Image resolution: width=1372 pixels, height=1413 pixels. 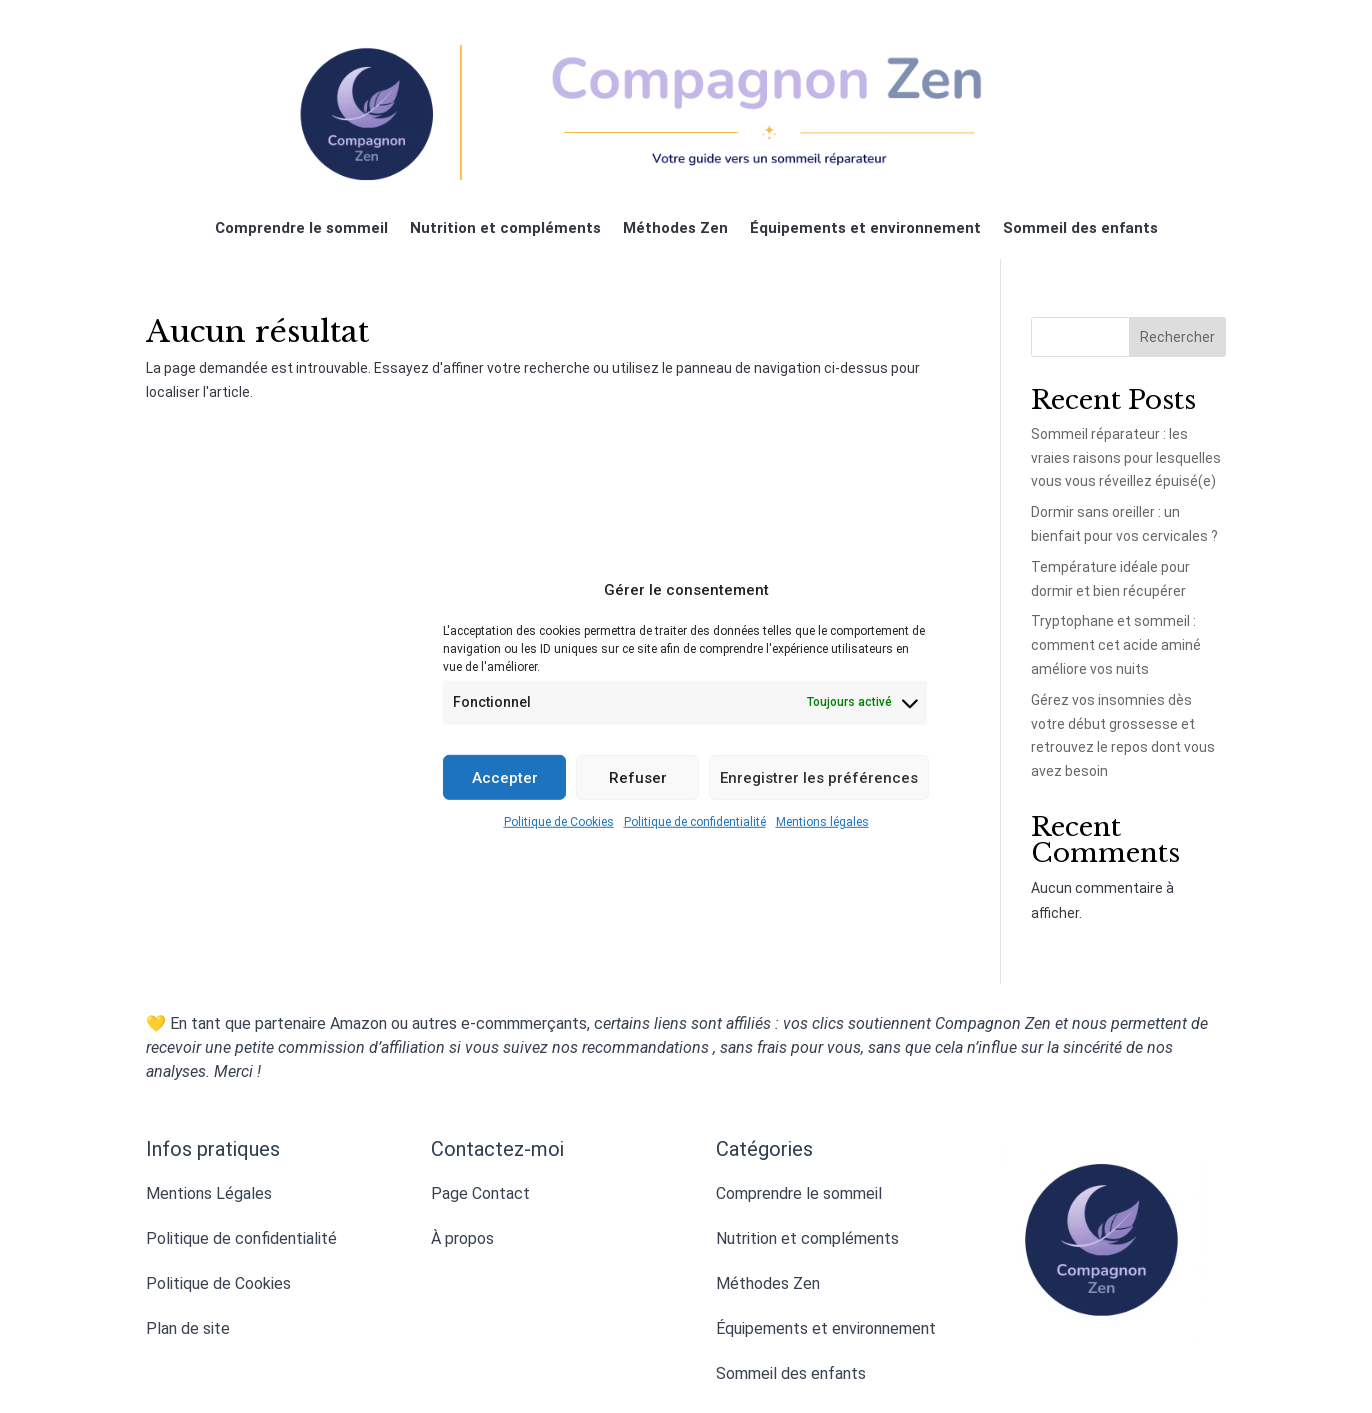 What do you see at coordinates (675, 229) in the screenshot?
I see `Méthodes Zen` at bounding box center [675, 229].